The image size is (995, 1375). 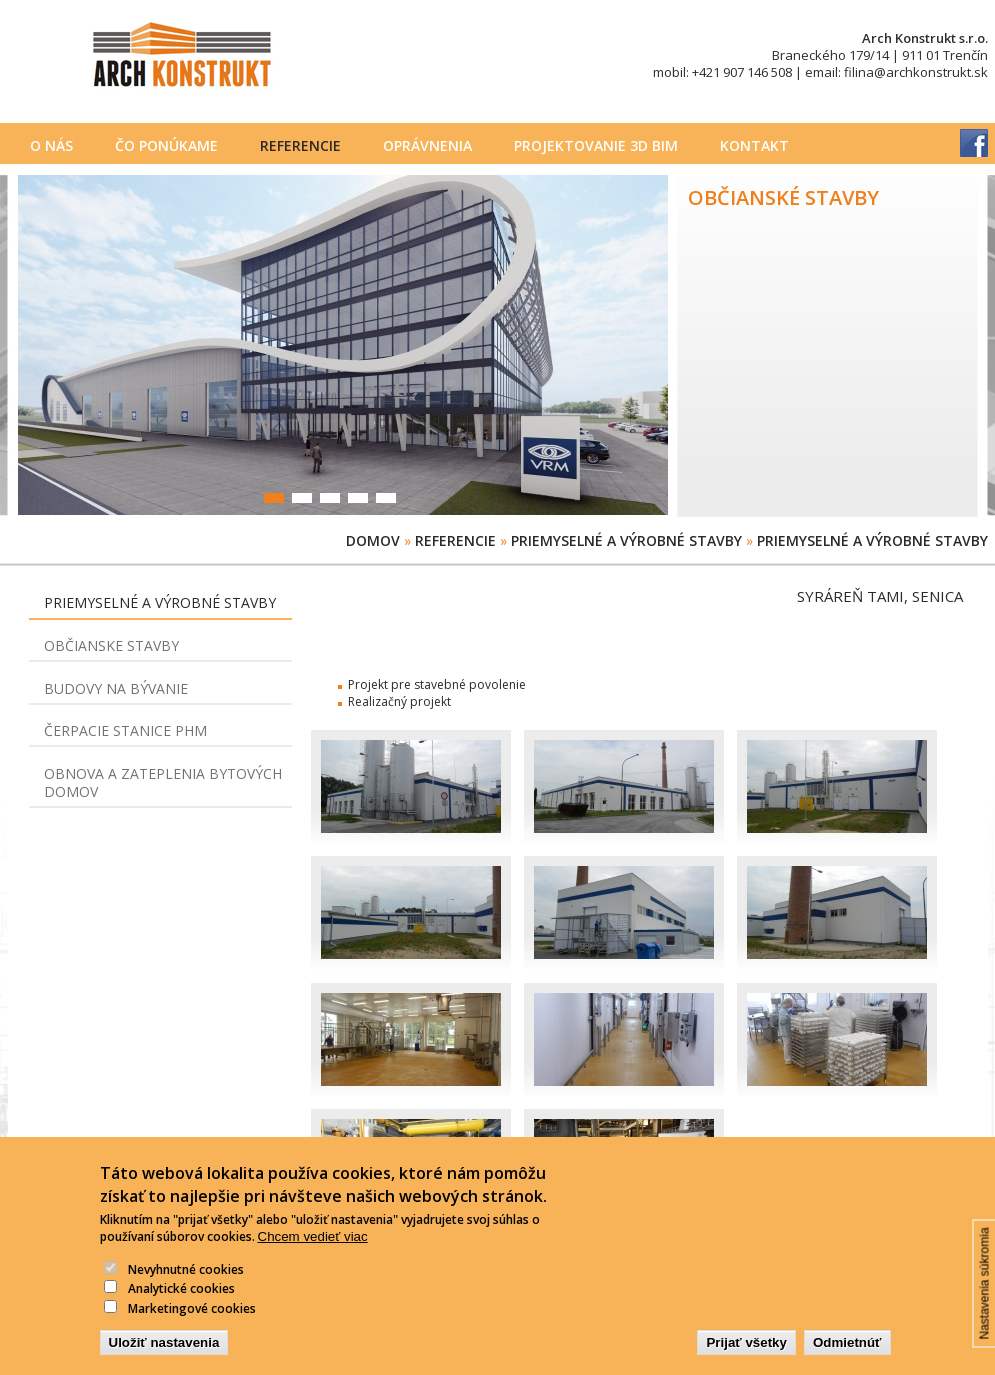 I want to click on Priemyselné a výrobné stavby, so click(x=626, y=540).